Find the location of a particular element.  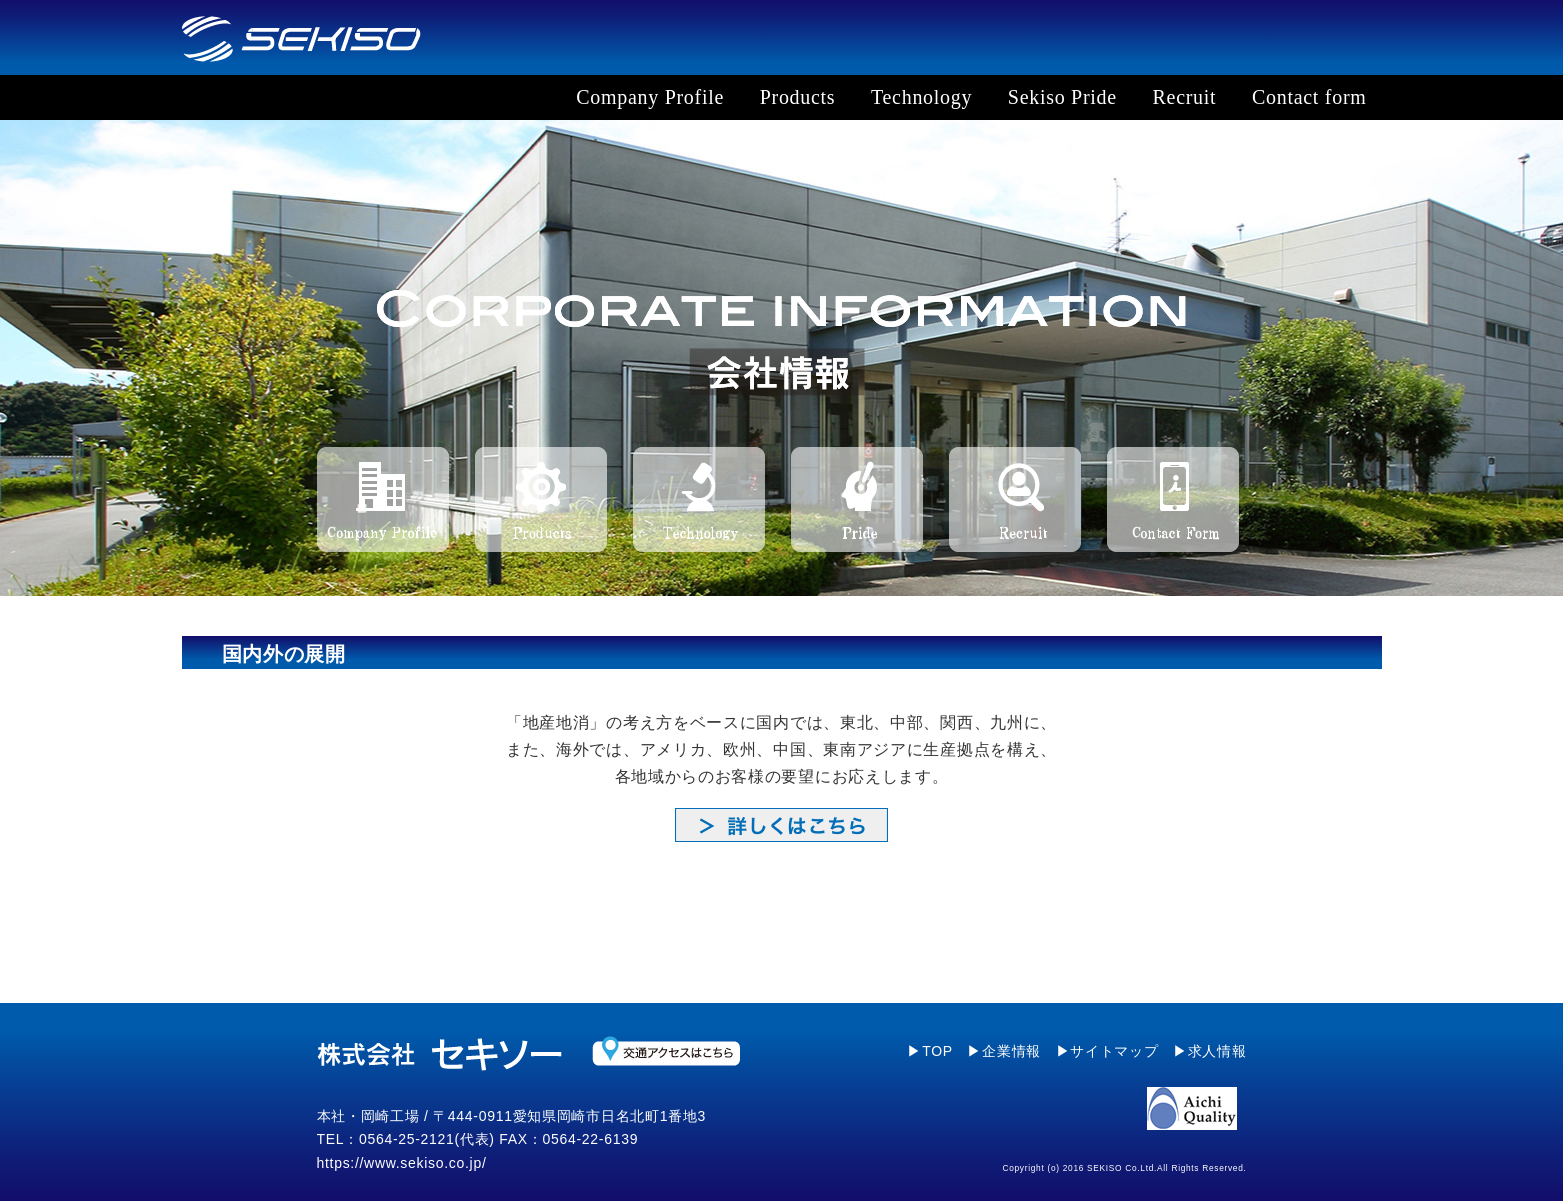

Technology is located at coordinates (921, 97).